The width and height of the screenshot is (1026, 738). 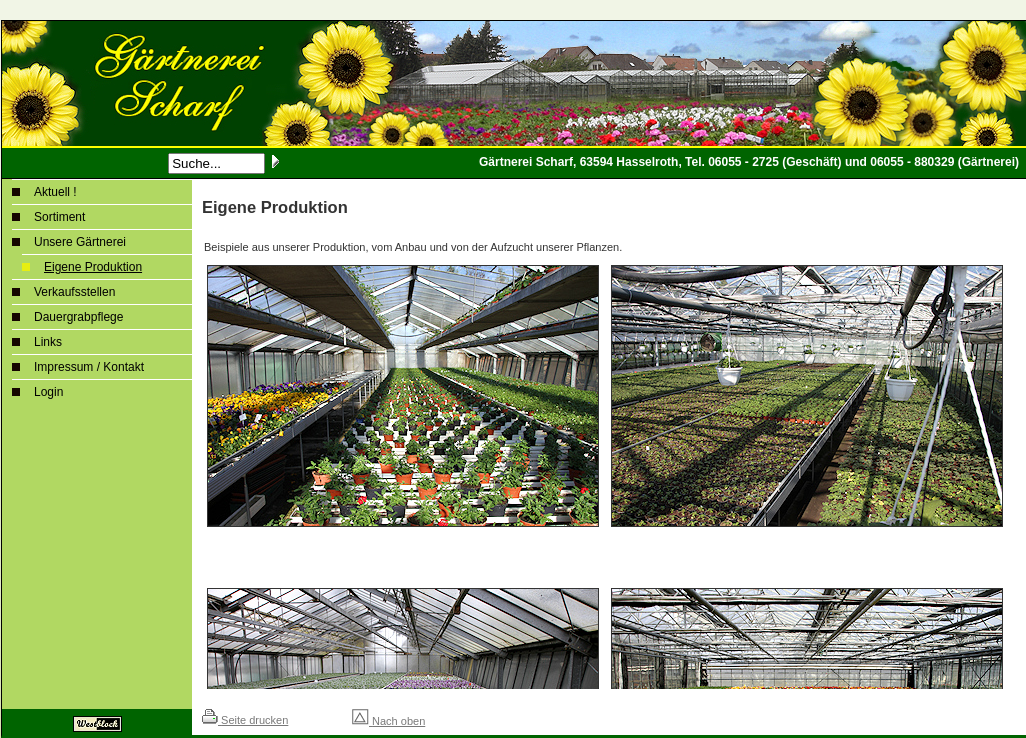 What do you see at coordinates (55, 192) in the screenshot?
I see `Aktuell !` at bounding box center [55, 192].